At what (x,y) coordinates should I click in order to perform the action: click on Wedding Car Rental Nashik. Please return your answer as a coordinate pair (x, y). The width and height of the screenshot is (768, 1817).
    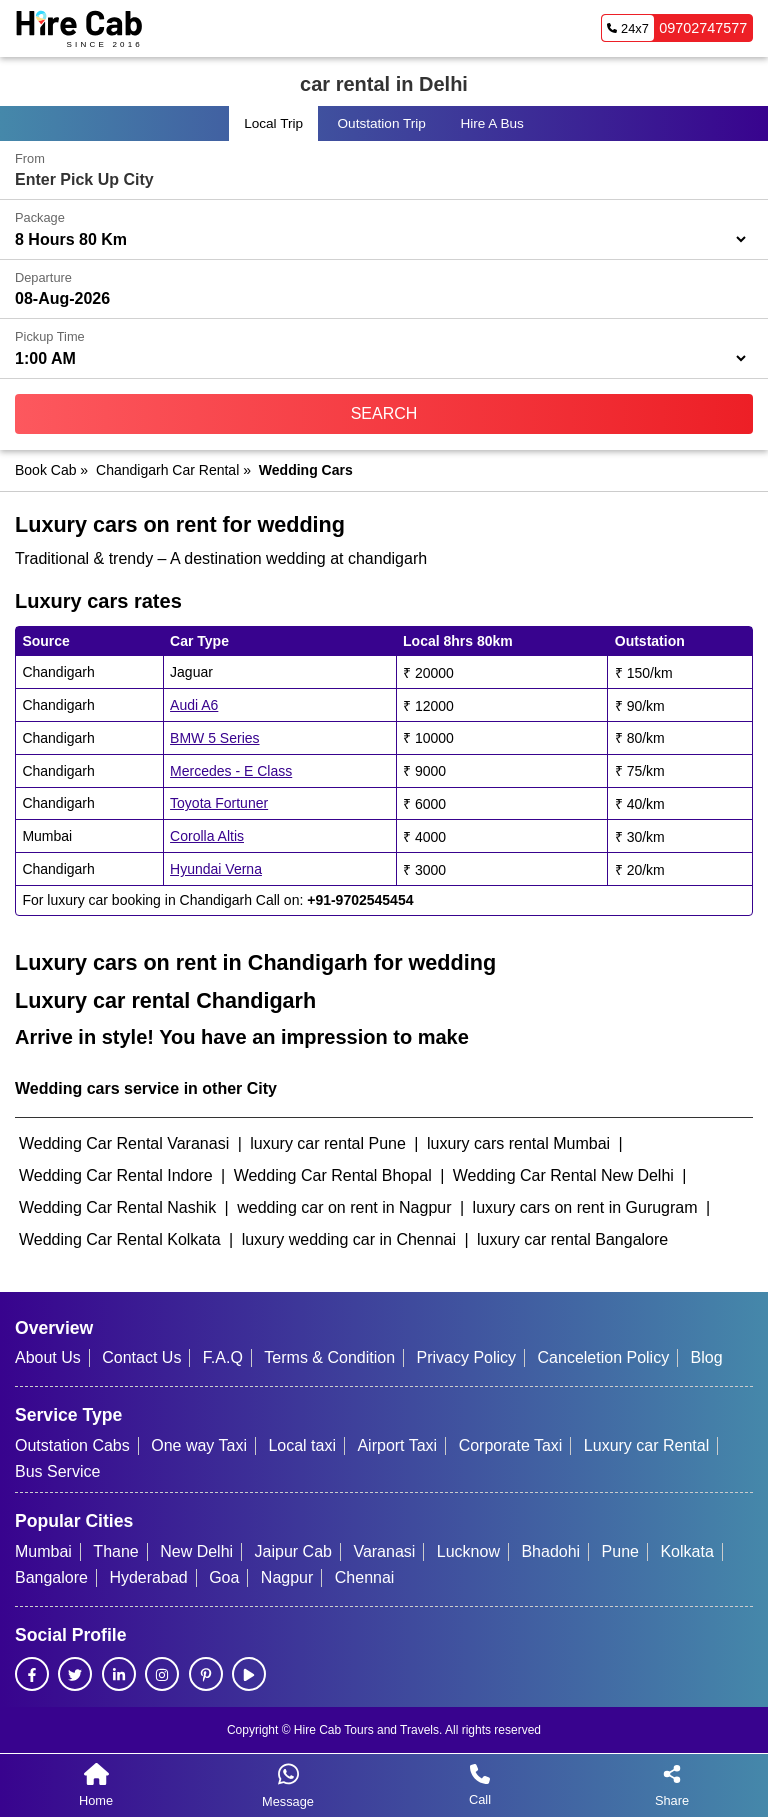
    Looking at the image, I should click on (117, 1207).